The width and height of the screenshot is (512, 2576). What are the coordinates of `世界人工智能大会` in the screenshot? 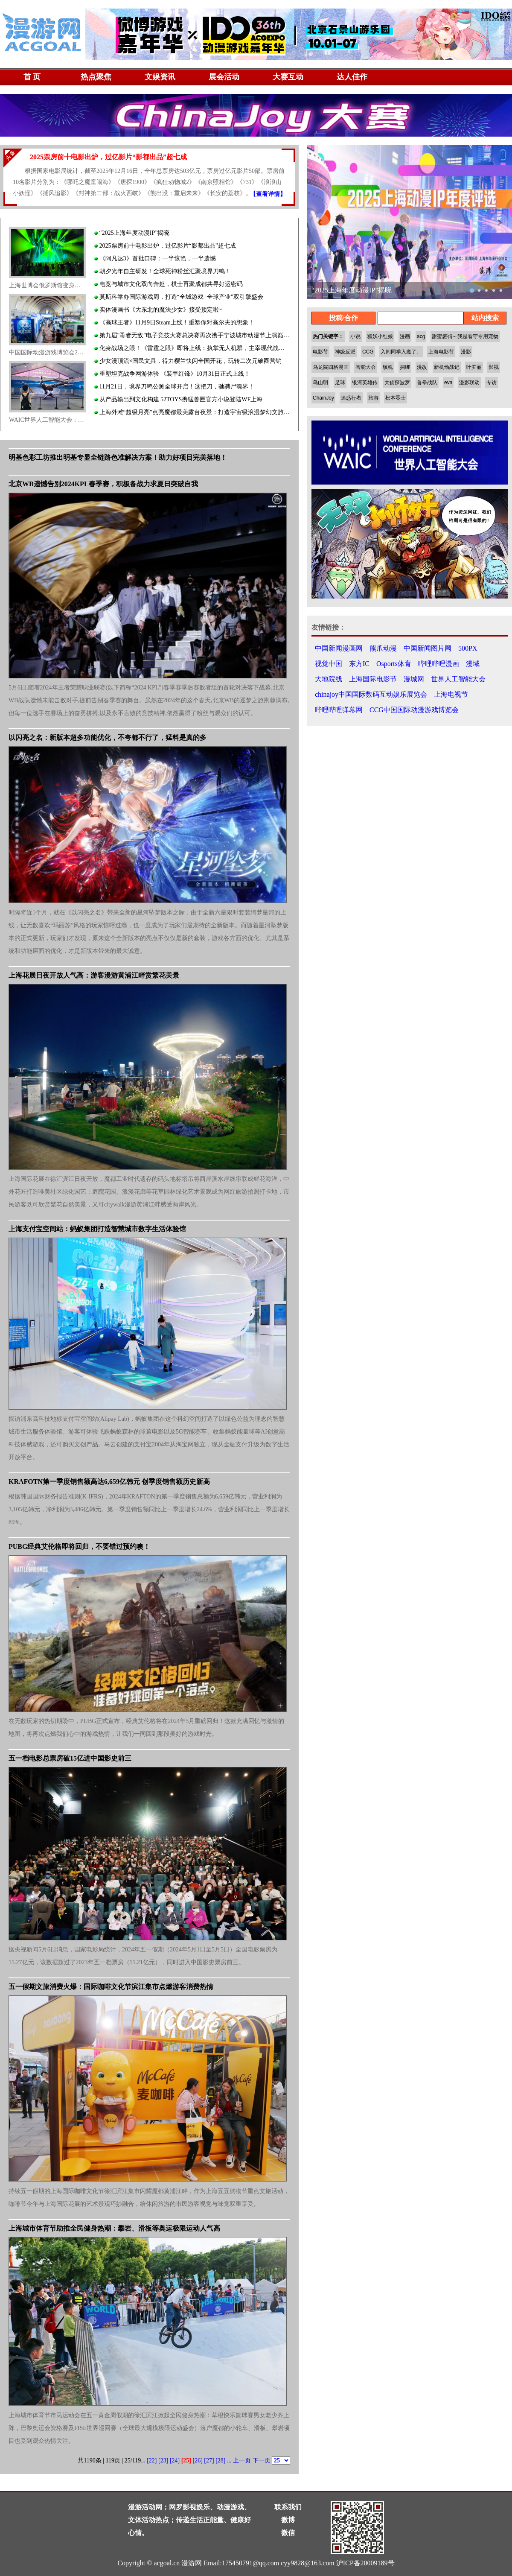 It's located at (458, 679).